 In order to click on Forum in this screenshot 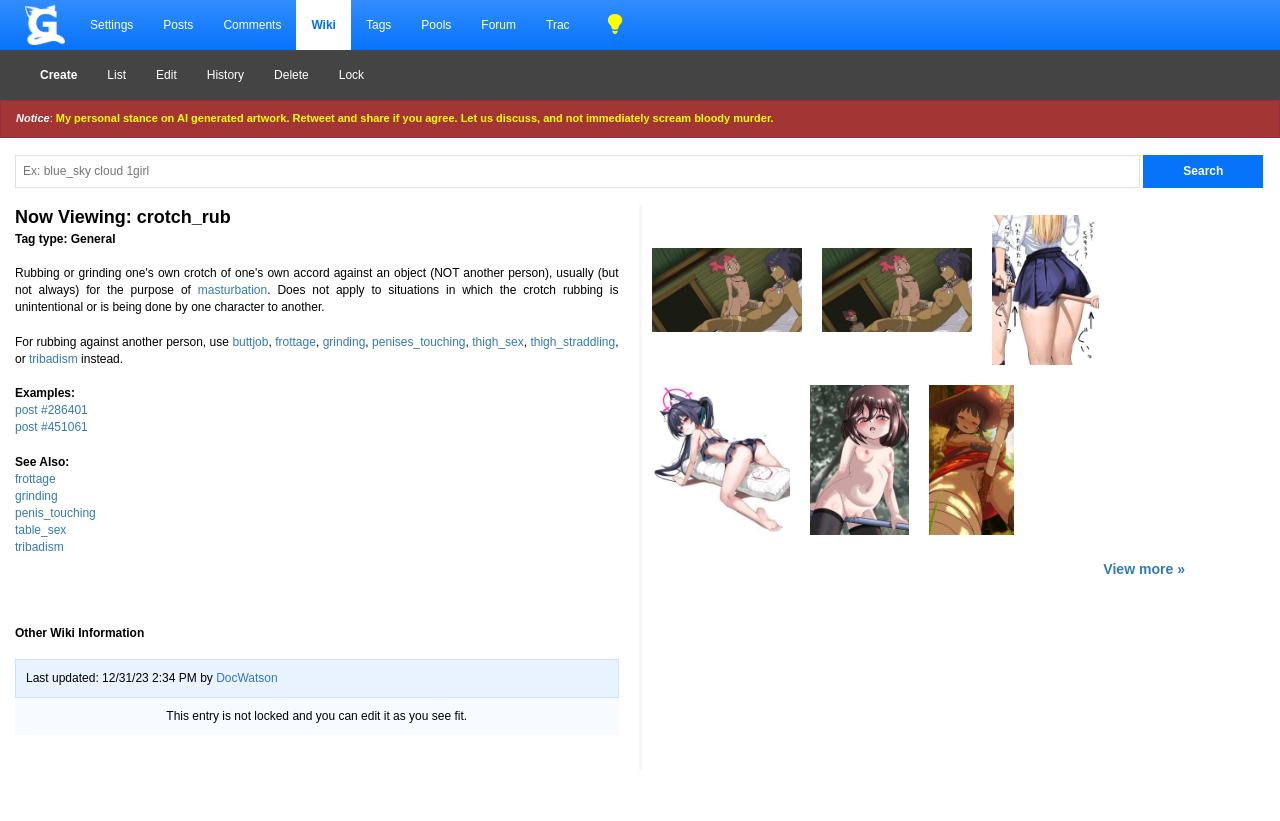, I will do `click(498, 25)`.